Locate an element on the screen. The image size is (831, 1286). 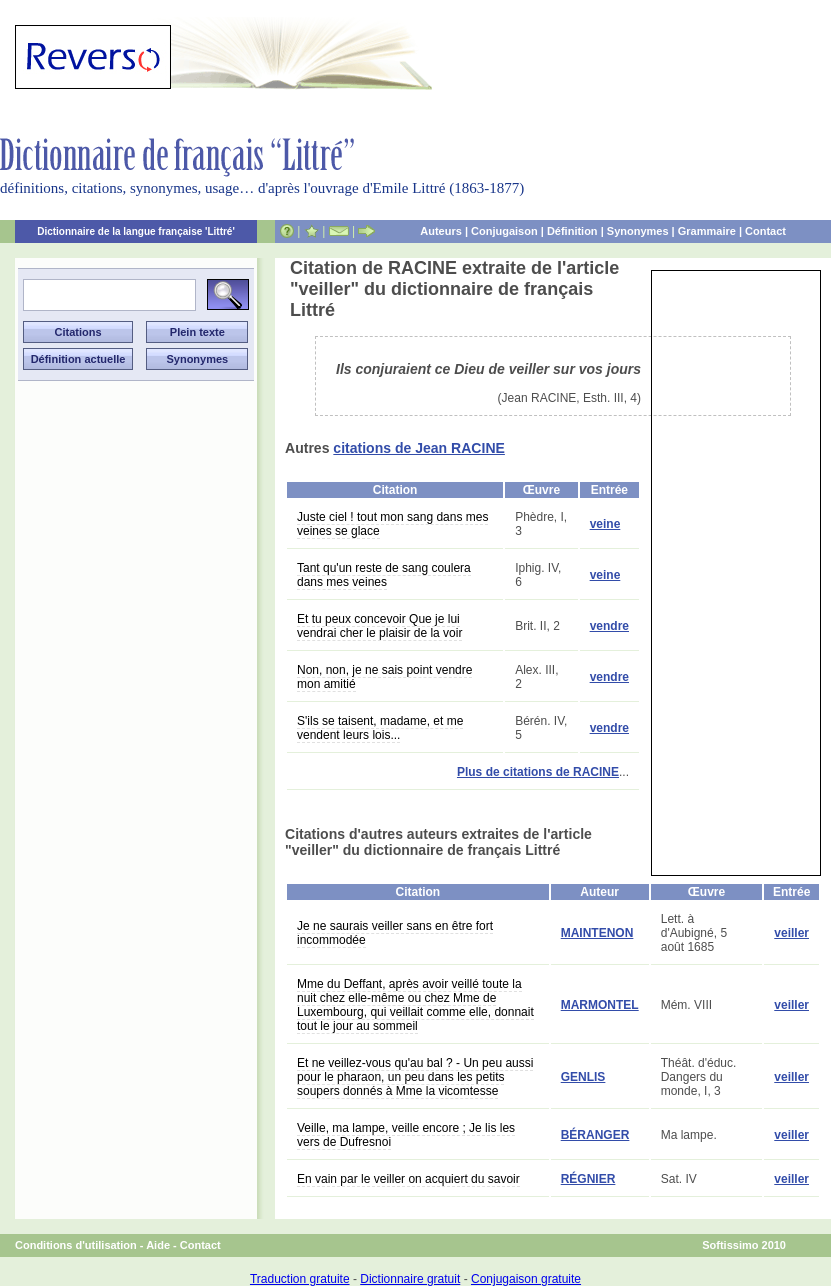
Grammaire is located at coordinates (707, 231).